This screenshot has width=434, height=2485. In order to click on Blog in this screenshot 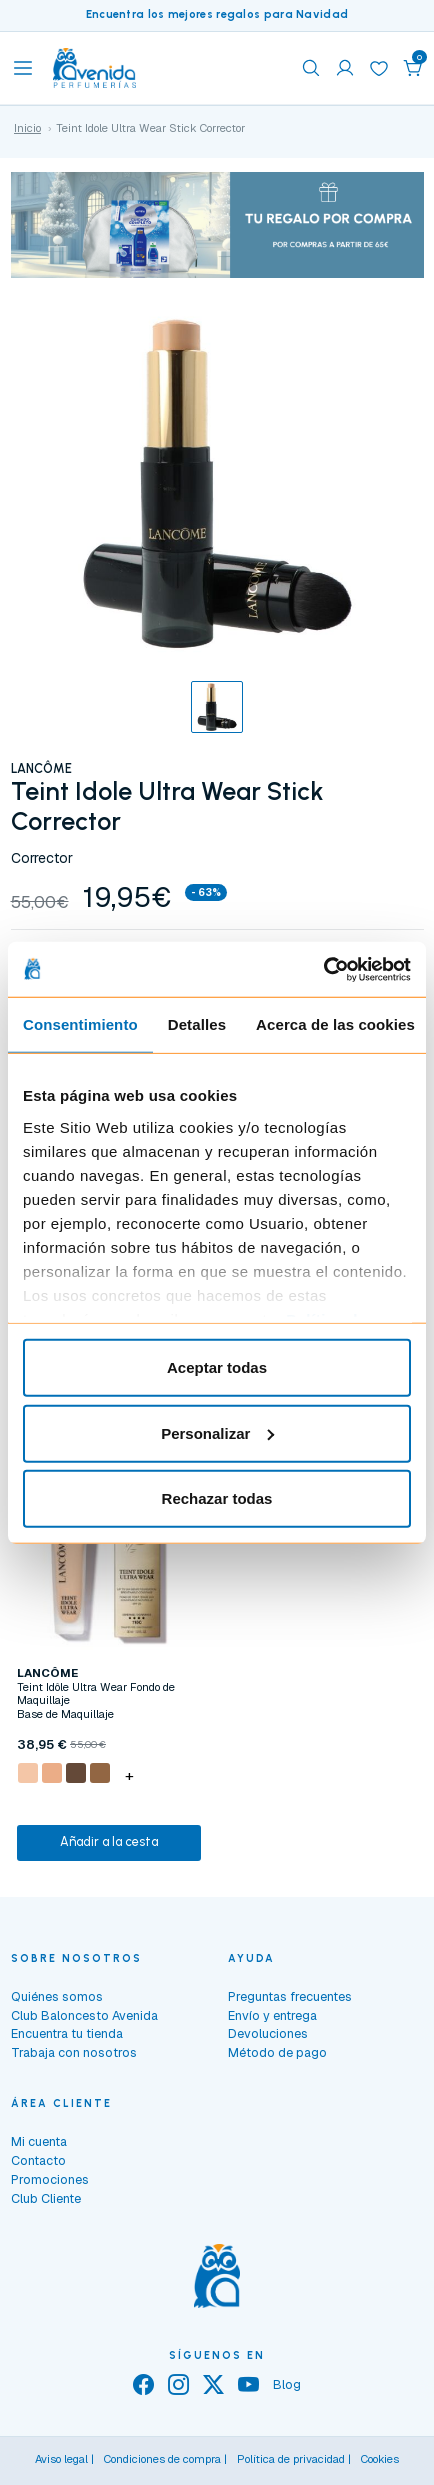, I will do `click(287, 2384)`.